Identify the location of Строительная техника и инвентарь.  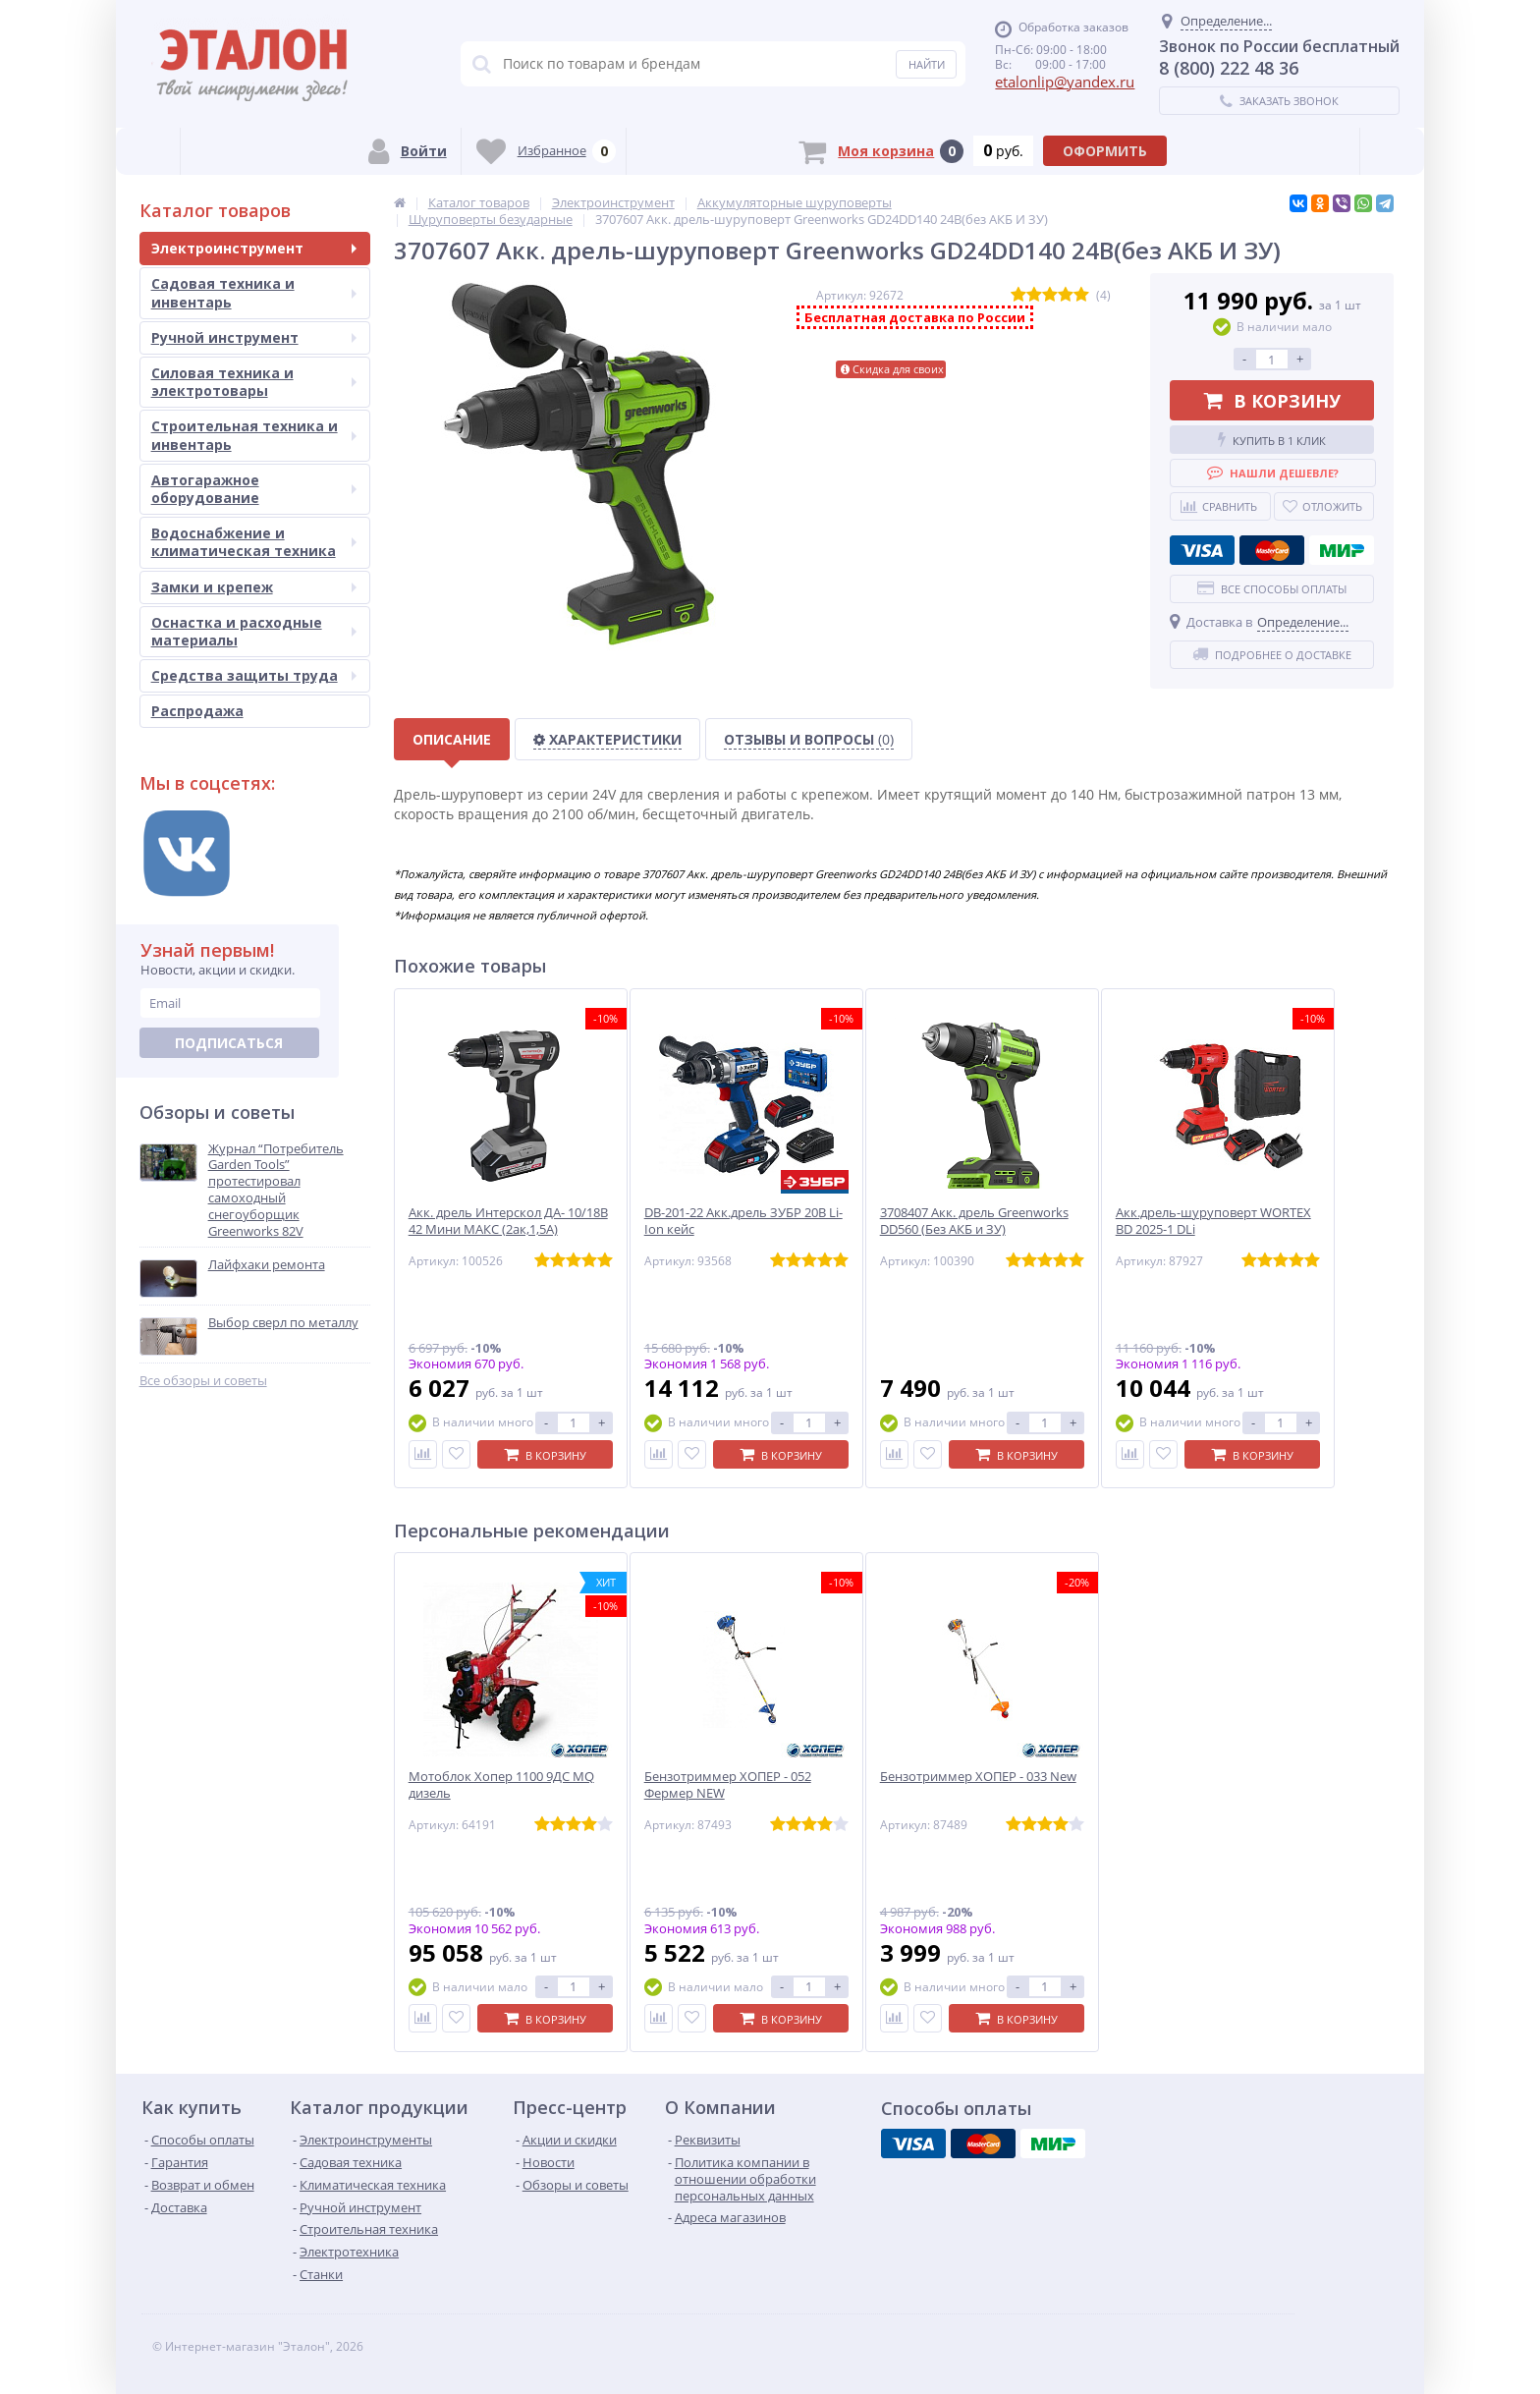
(254, 435).